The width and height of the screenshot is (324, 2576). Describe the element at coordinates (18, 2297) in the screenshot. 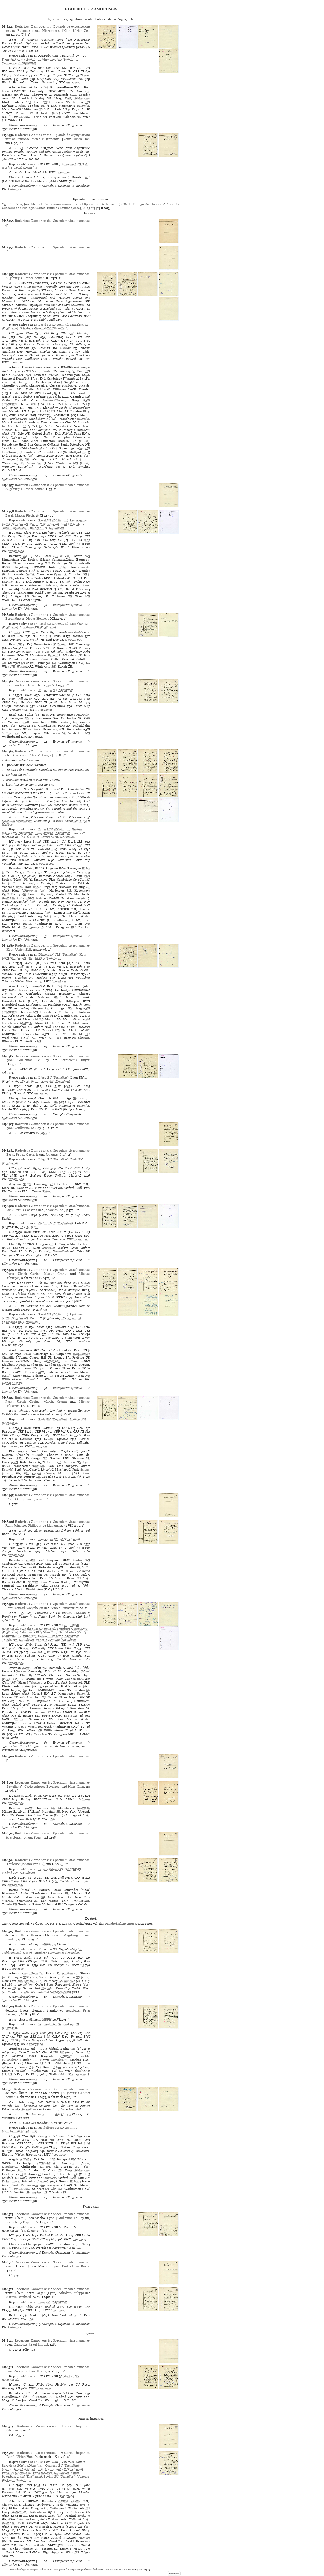

I see `Markus Reinhard` at that location.